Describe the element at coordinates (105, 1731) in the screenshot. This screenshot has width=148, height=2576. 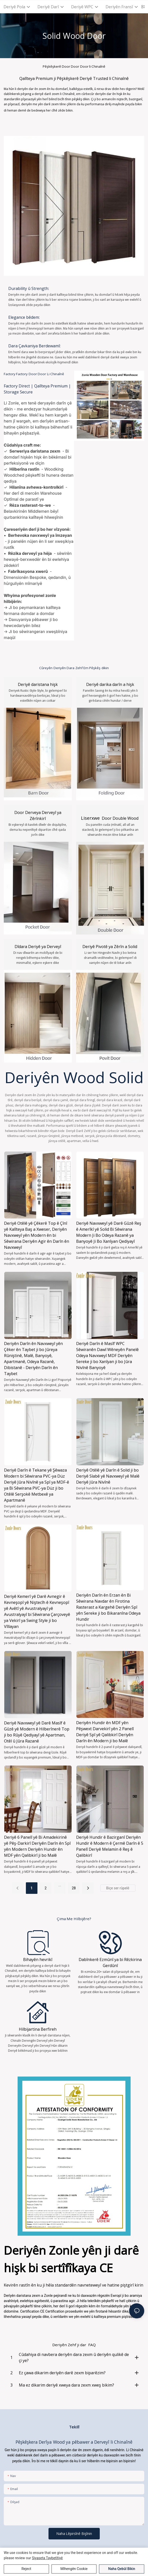
I see `Deriyên Hundir ên MDF yên Pêşwext Darvekirî yên 2 Panelî Deriyê Spî yê Qalibkirî Deriyên Darîn ên Modern ji bo Malê` at that location.